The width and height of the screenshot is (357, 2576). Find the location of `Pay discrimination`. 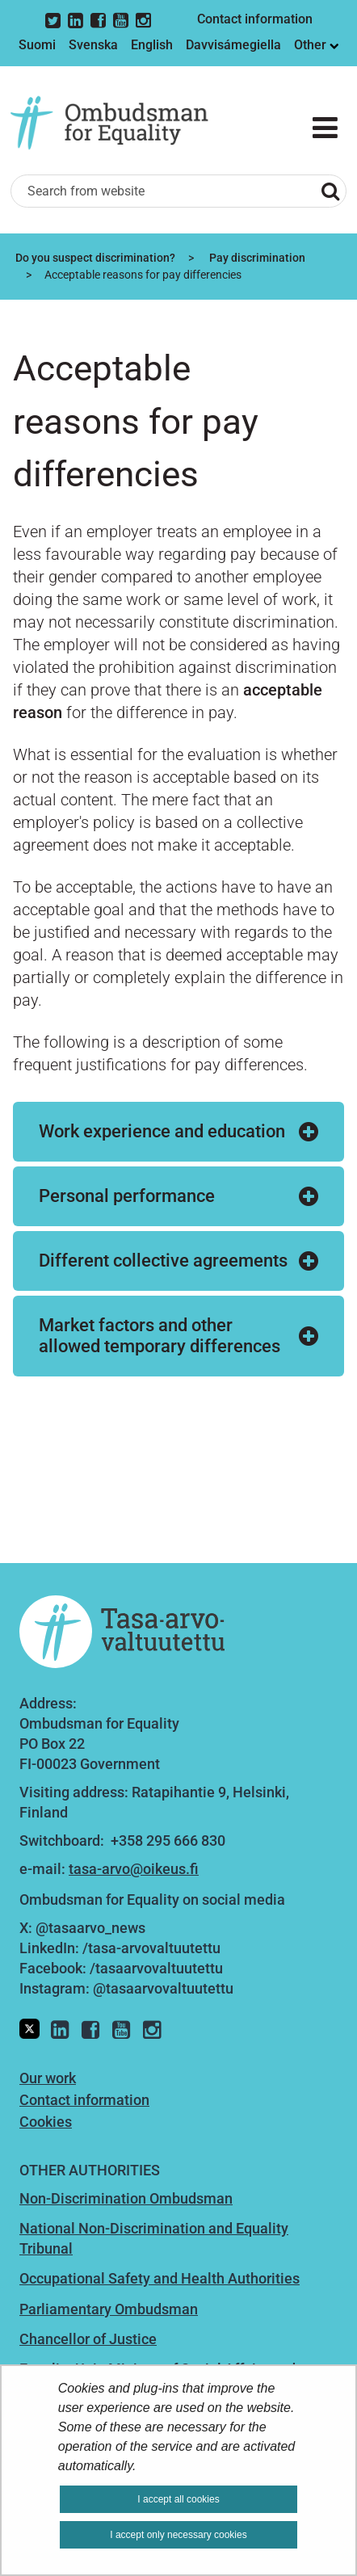

Pay discrimination is located at coordinates (256, 257).